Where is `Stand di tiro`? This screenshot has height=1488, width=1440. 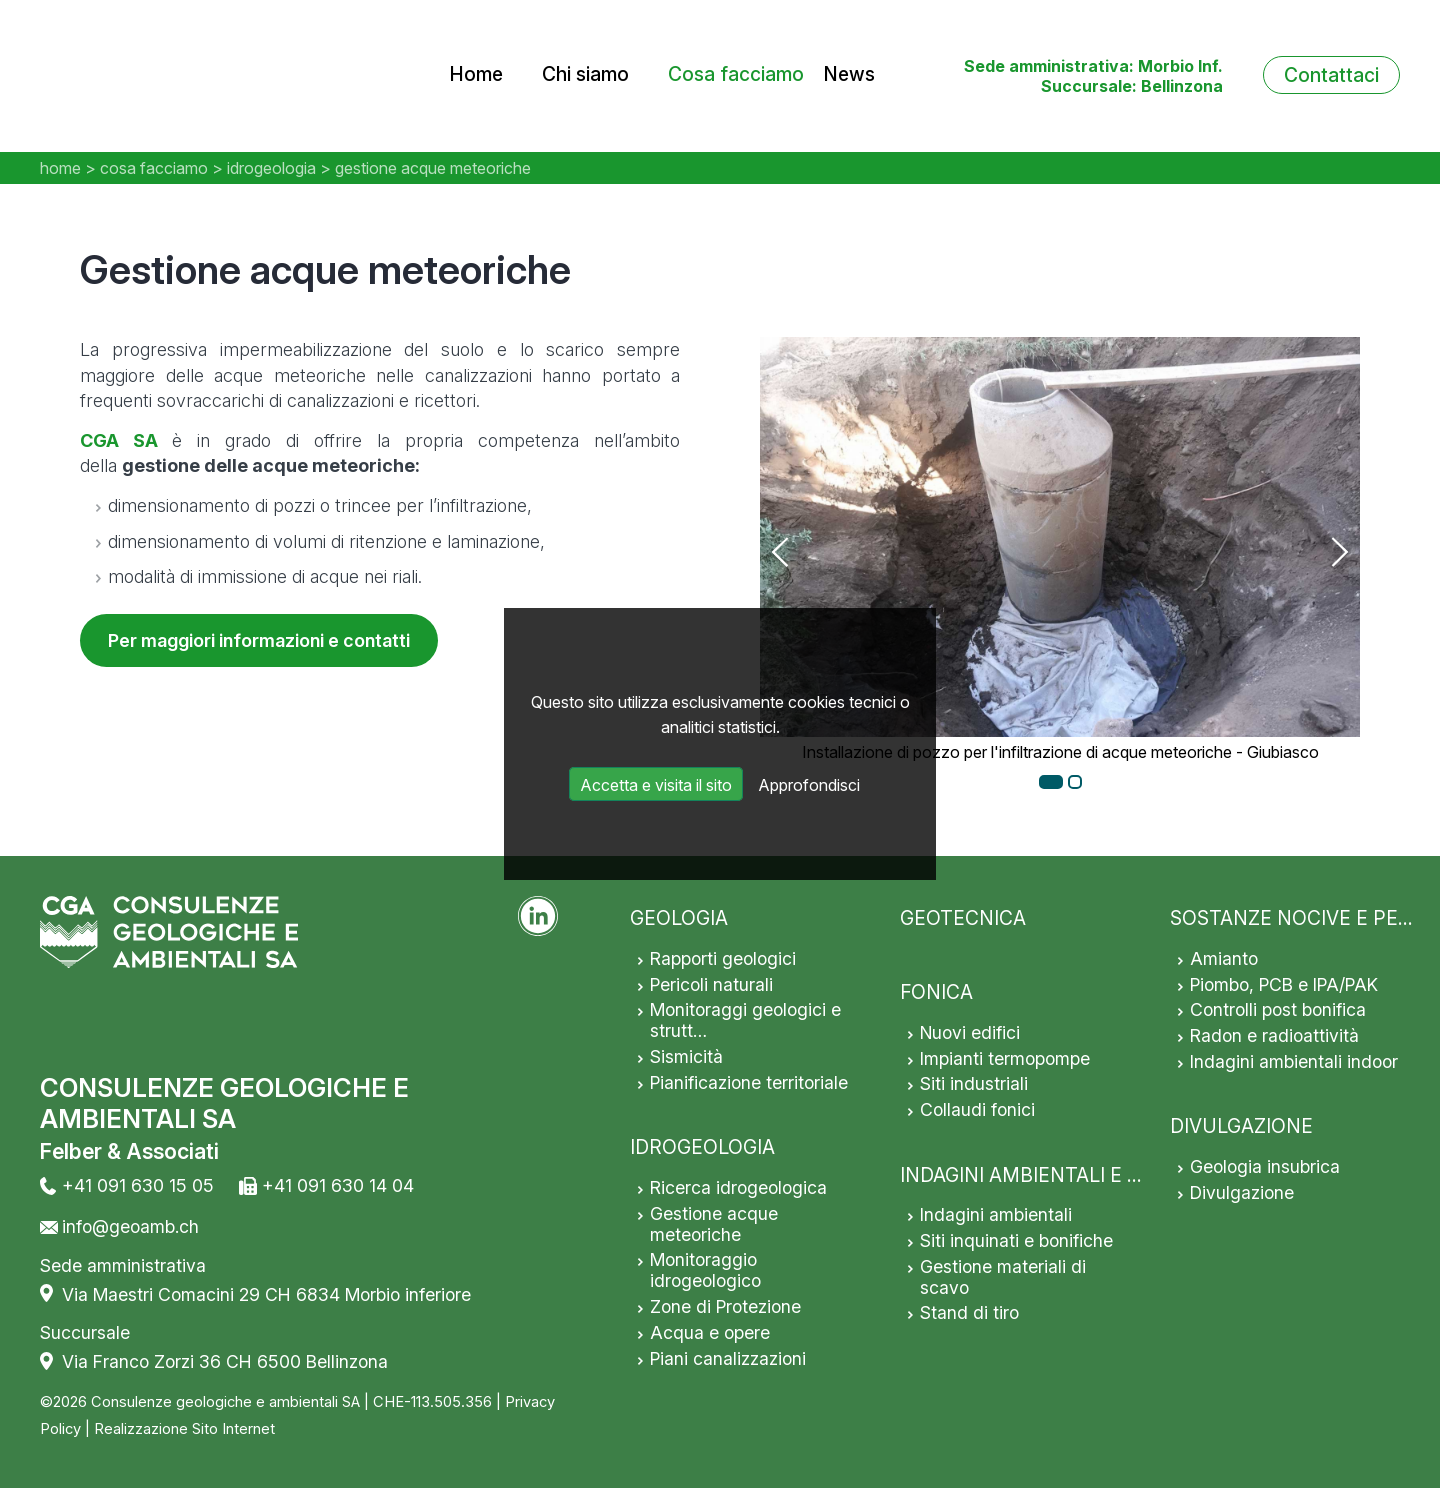 Stand di tiro is located at coordinates (969, 1312).